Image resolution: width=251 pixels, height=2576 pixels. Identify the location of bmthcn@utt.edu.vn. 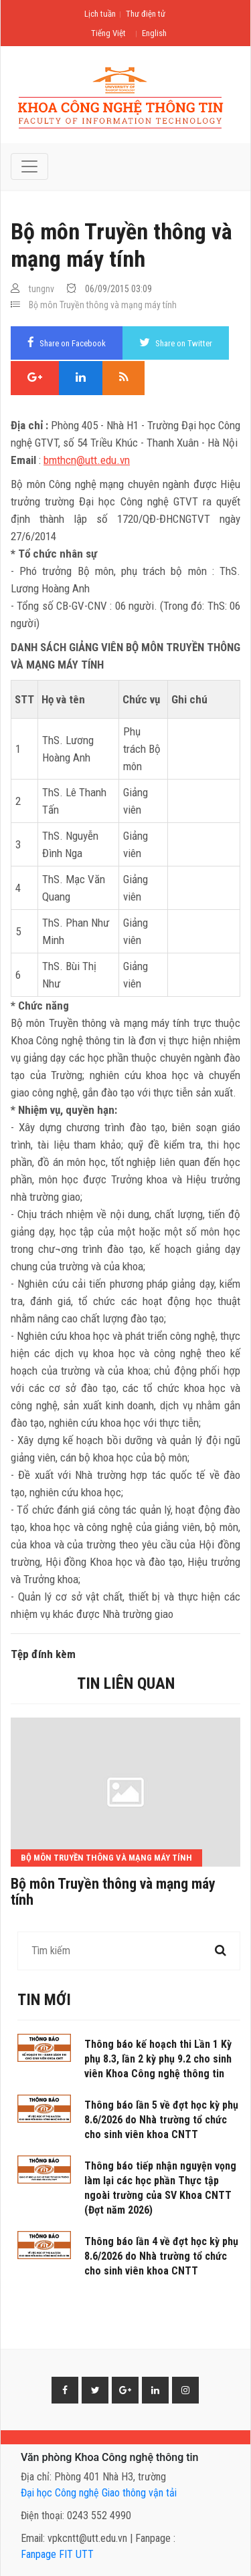
(87, 460).